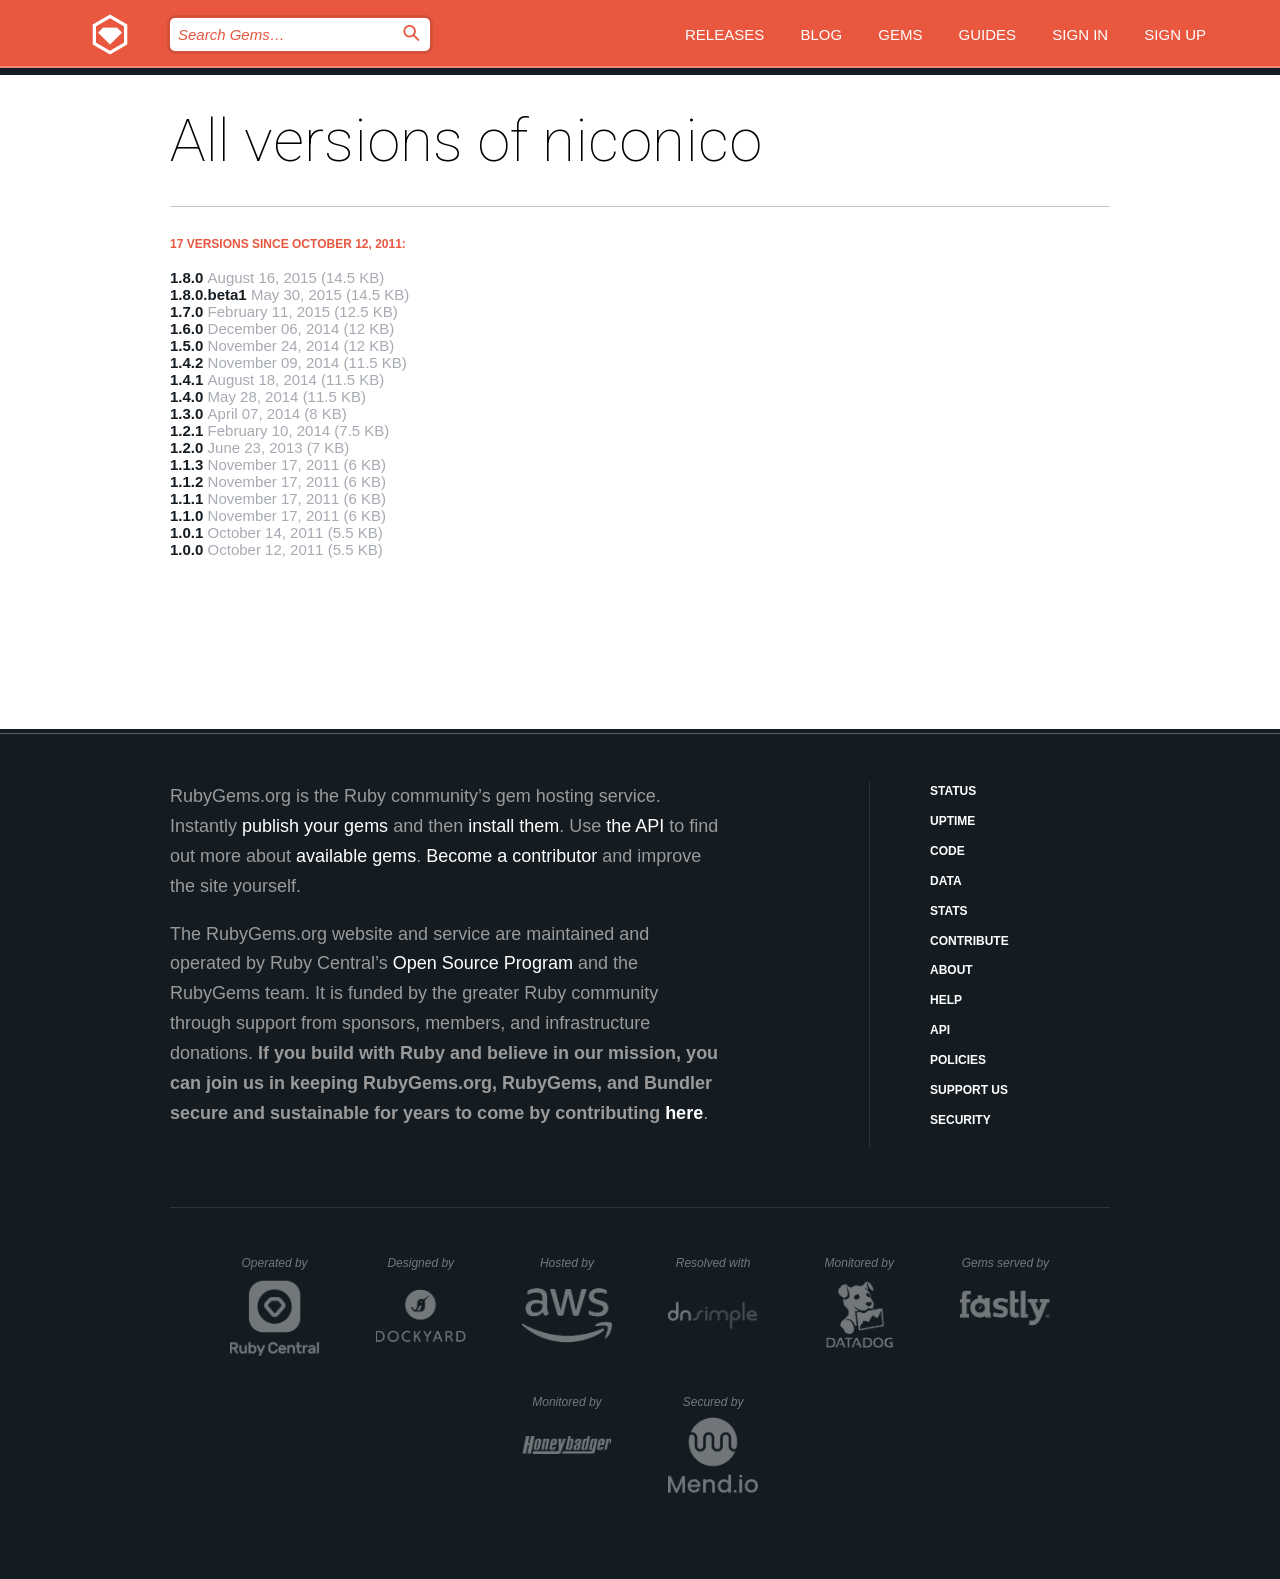 The width and height of the screenshot is (1280, 1579). Describe the element at coordinates (947, 851) in the screenshot. I see `Code` at that location.